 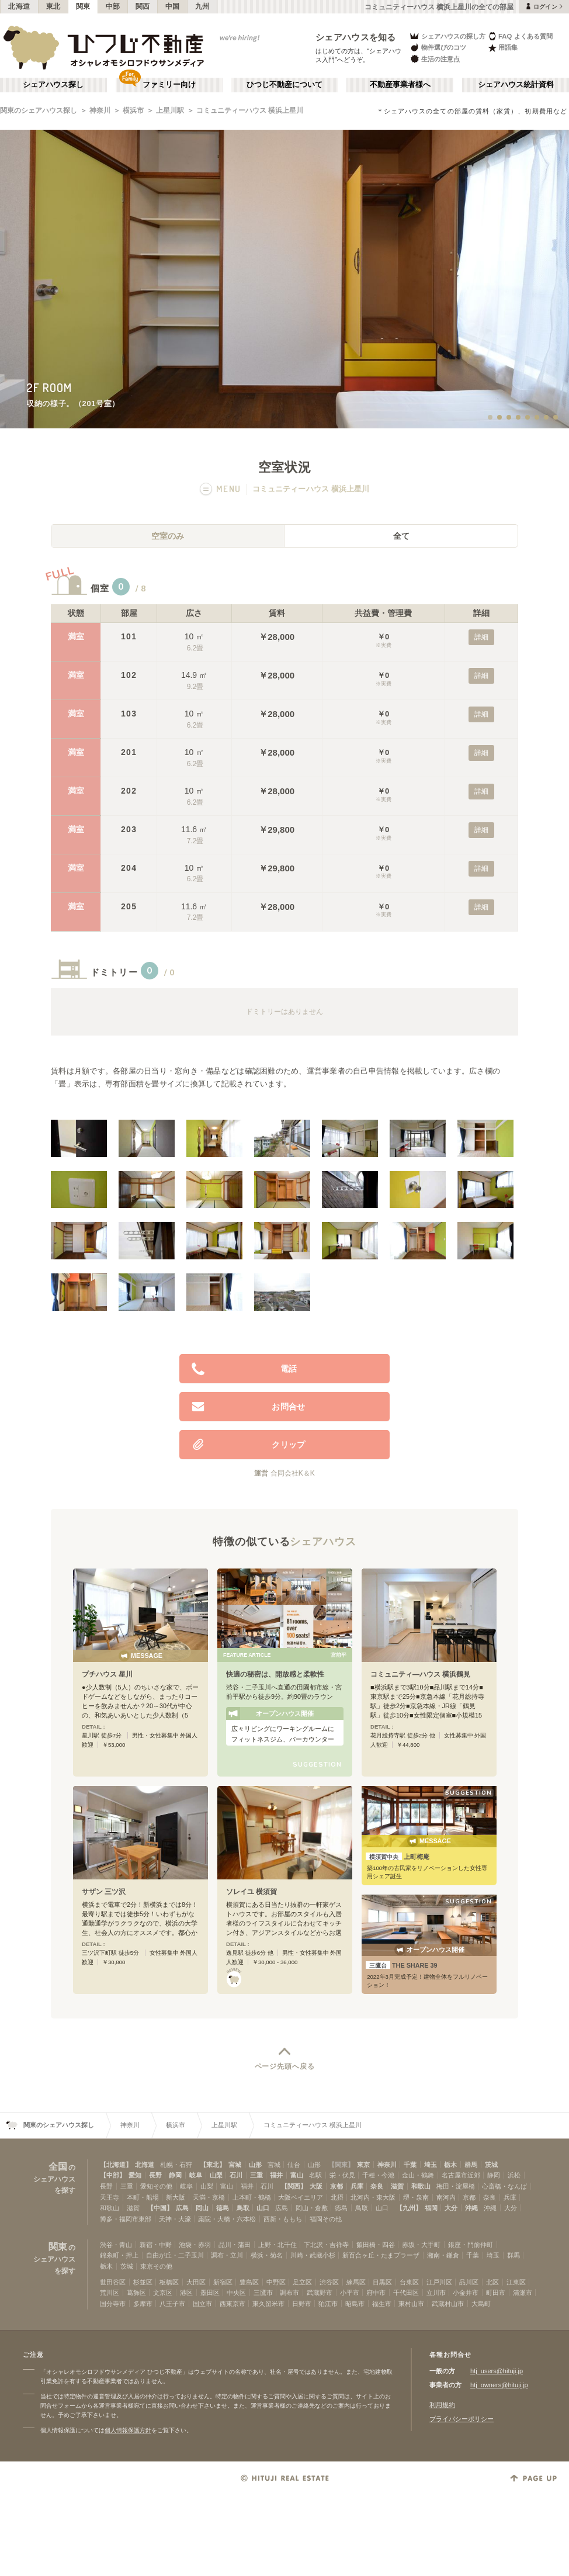 I want to click on 南河内, so click(x=446, y=2197).